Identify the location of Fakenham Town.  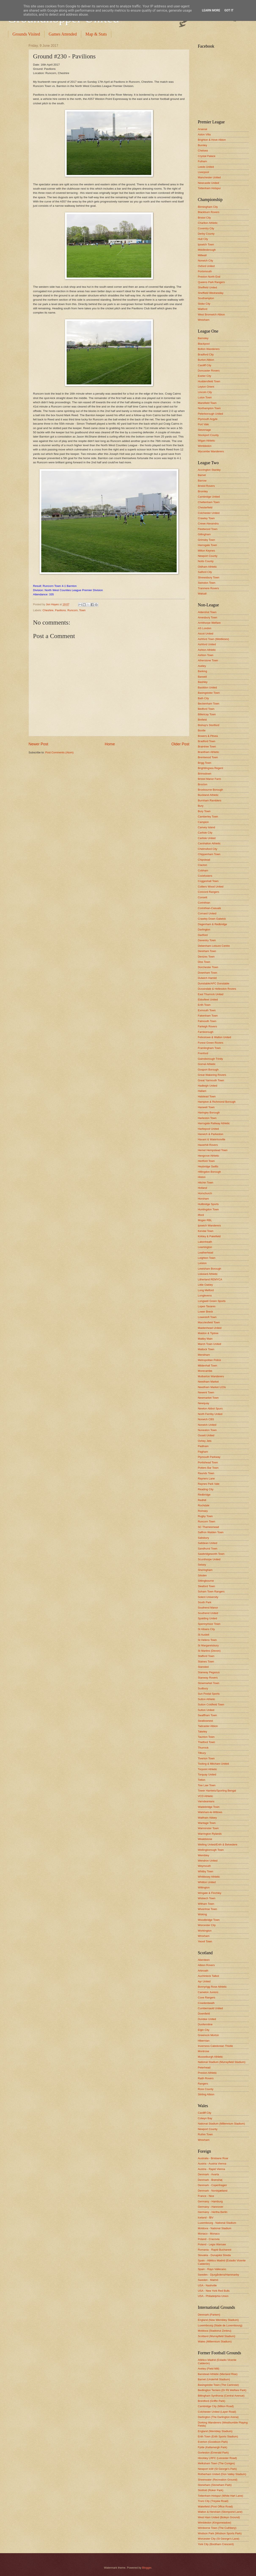
(208, 1015).